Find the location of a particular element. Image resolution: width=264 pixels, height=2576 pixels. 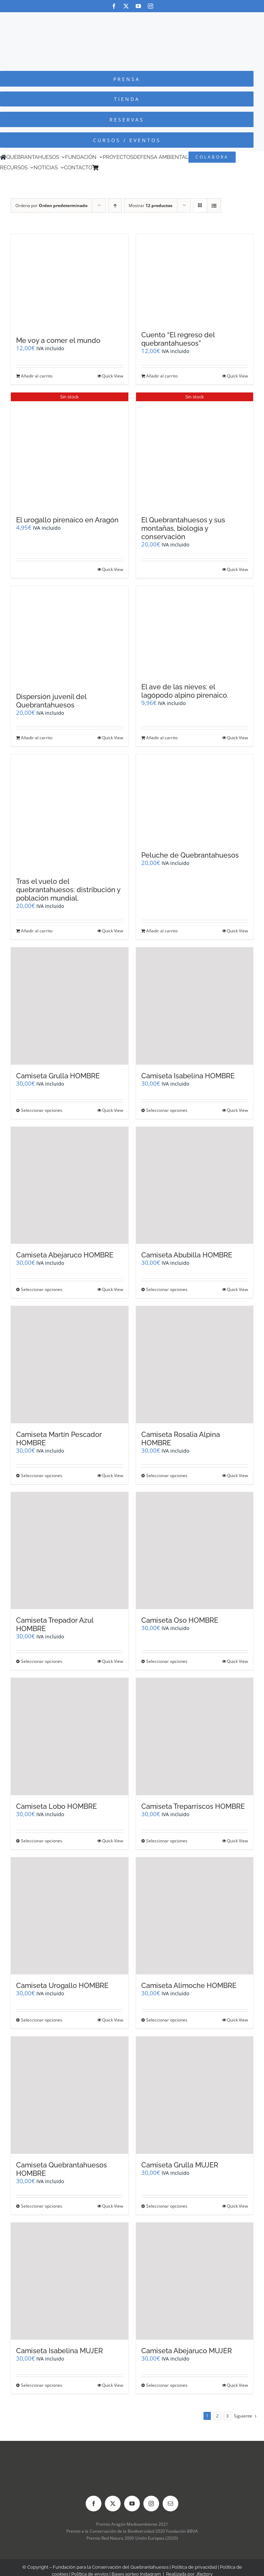

[Dispersión juvenil del Quebrantahuesos] is located at coordinates (69, 635).